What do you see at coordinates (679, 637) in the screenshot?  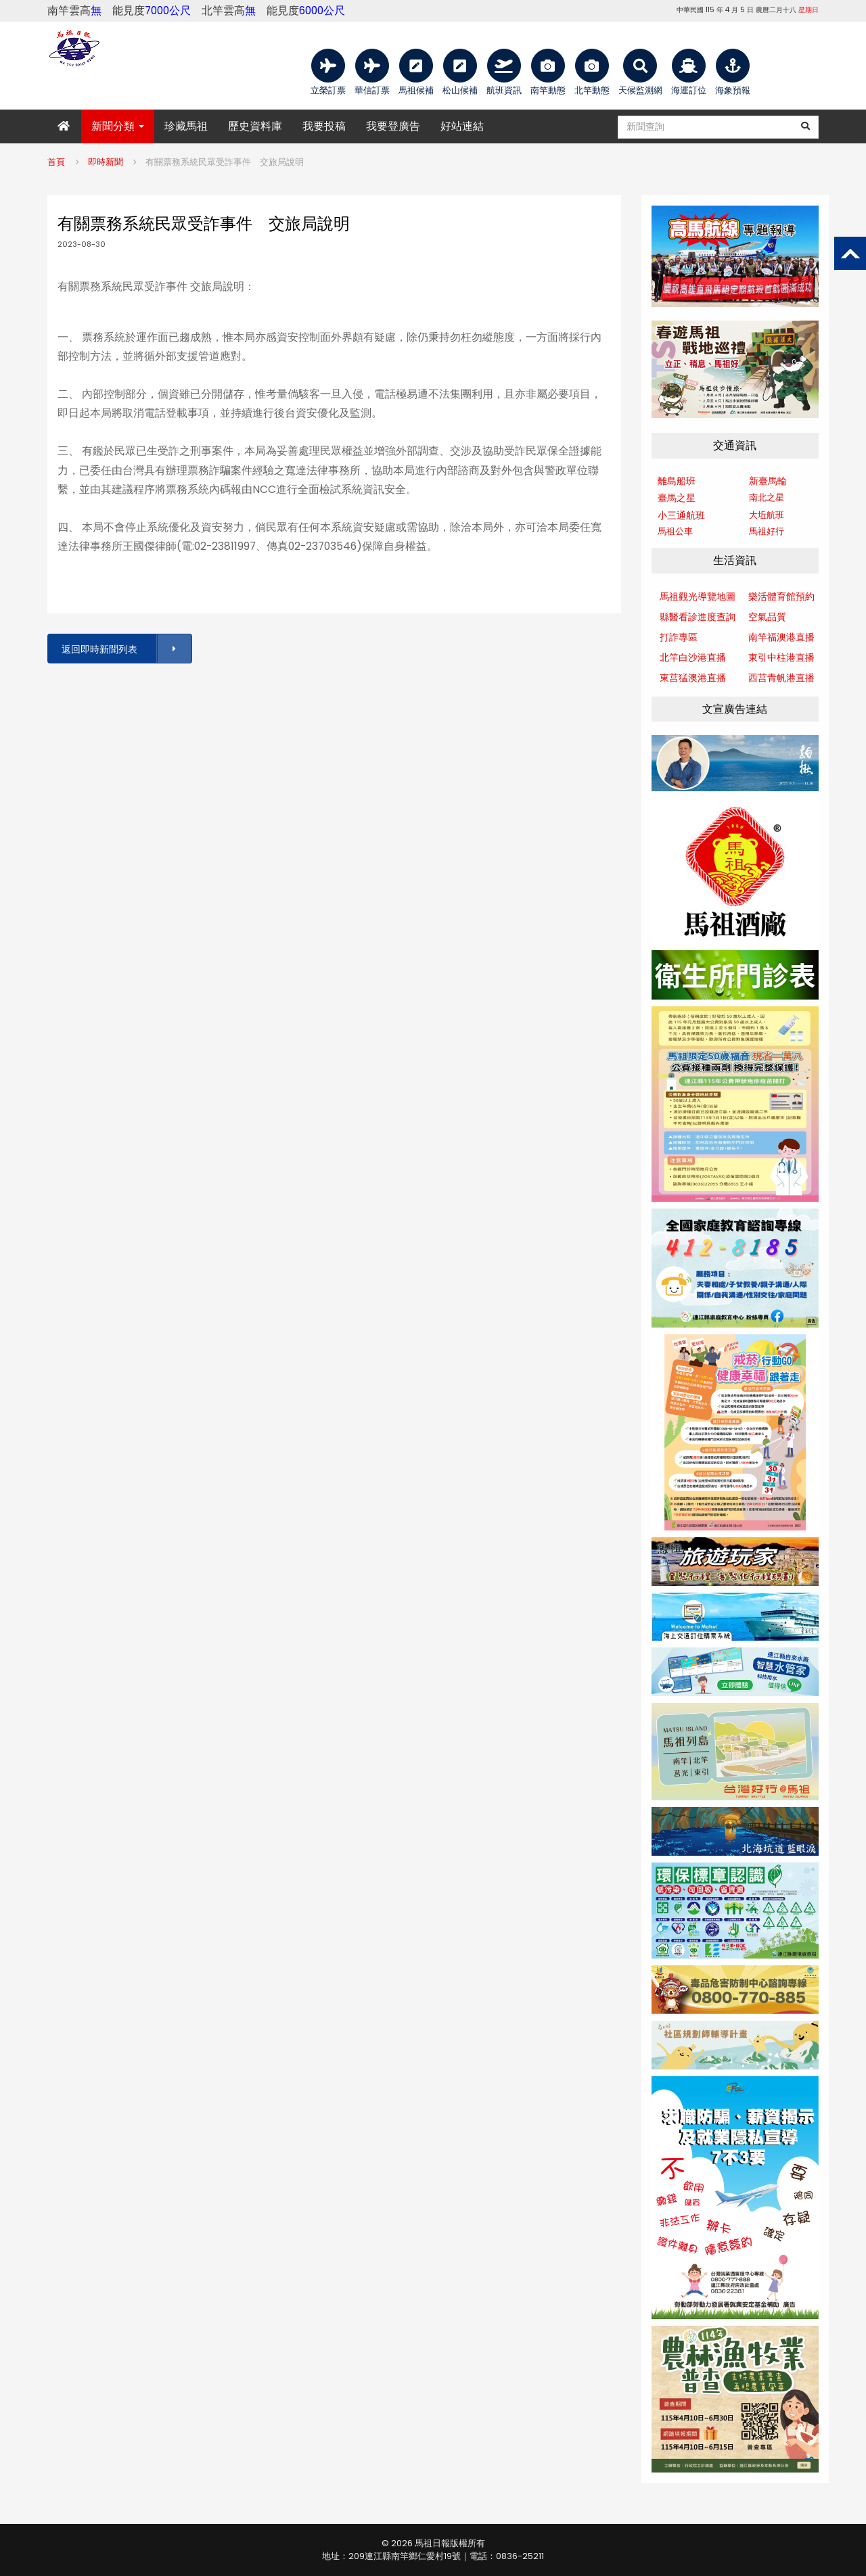 I see `打詐專區` at bounding box center [679, 637].